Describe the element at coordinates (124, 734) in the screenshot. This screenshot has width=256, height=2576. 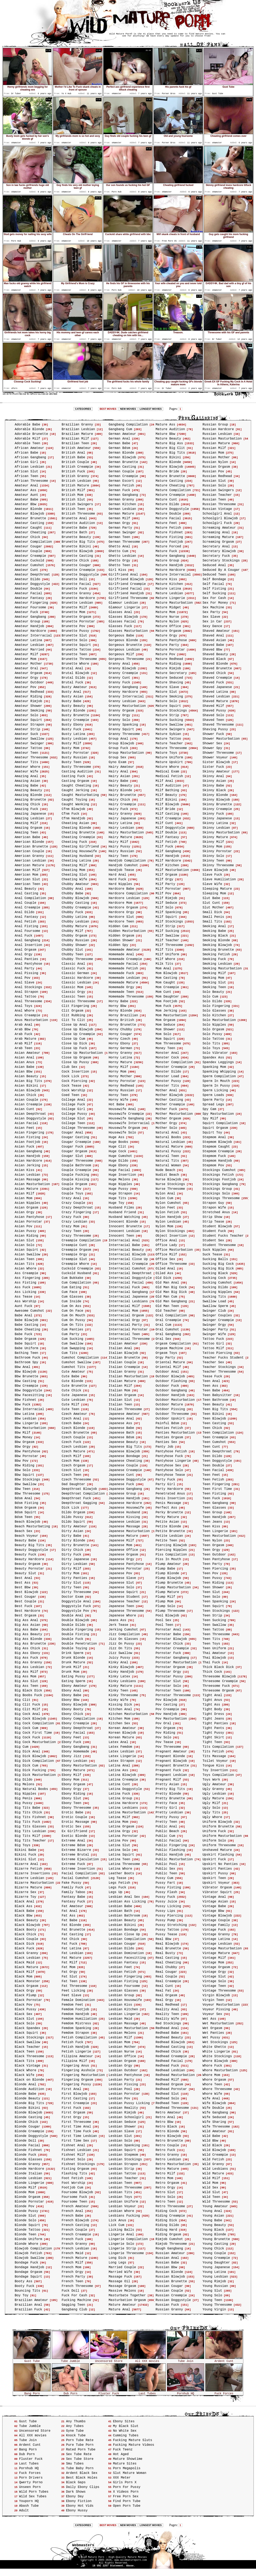
I see `Granny Threesome` at that location.